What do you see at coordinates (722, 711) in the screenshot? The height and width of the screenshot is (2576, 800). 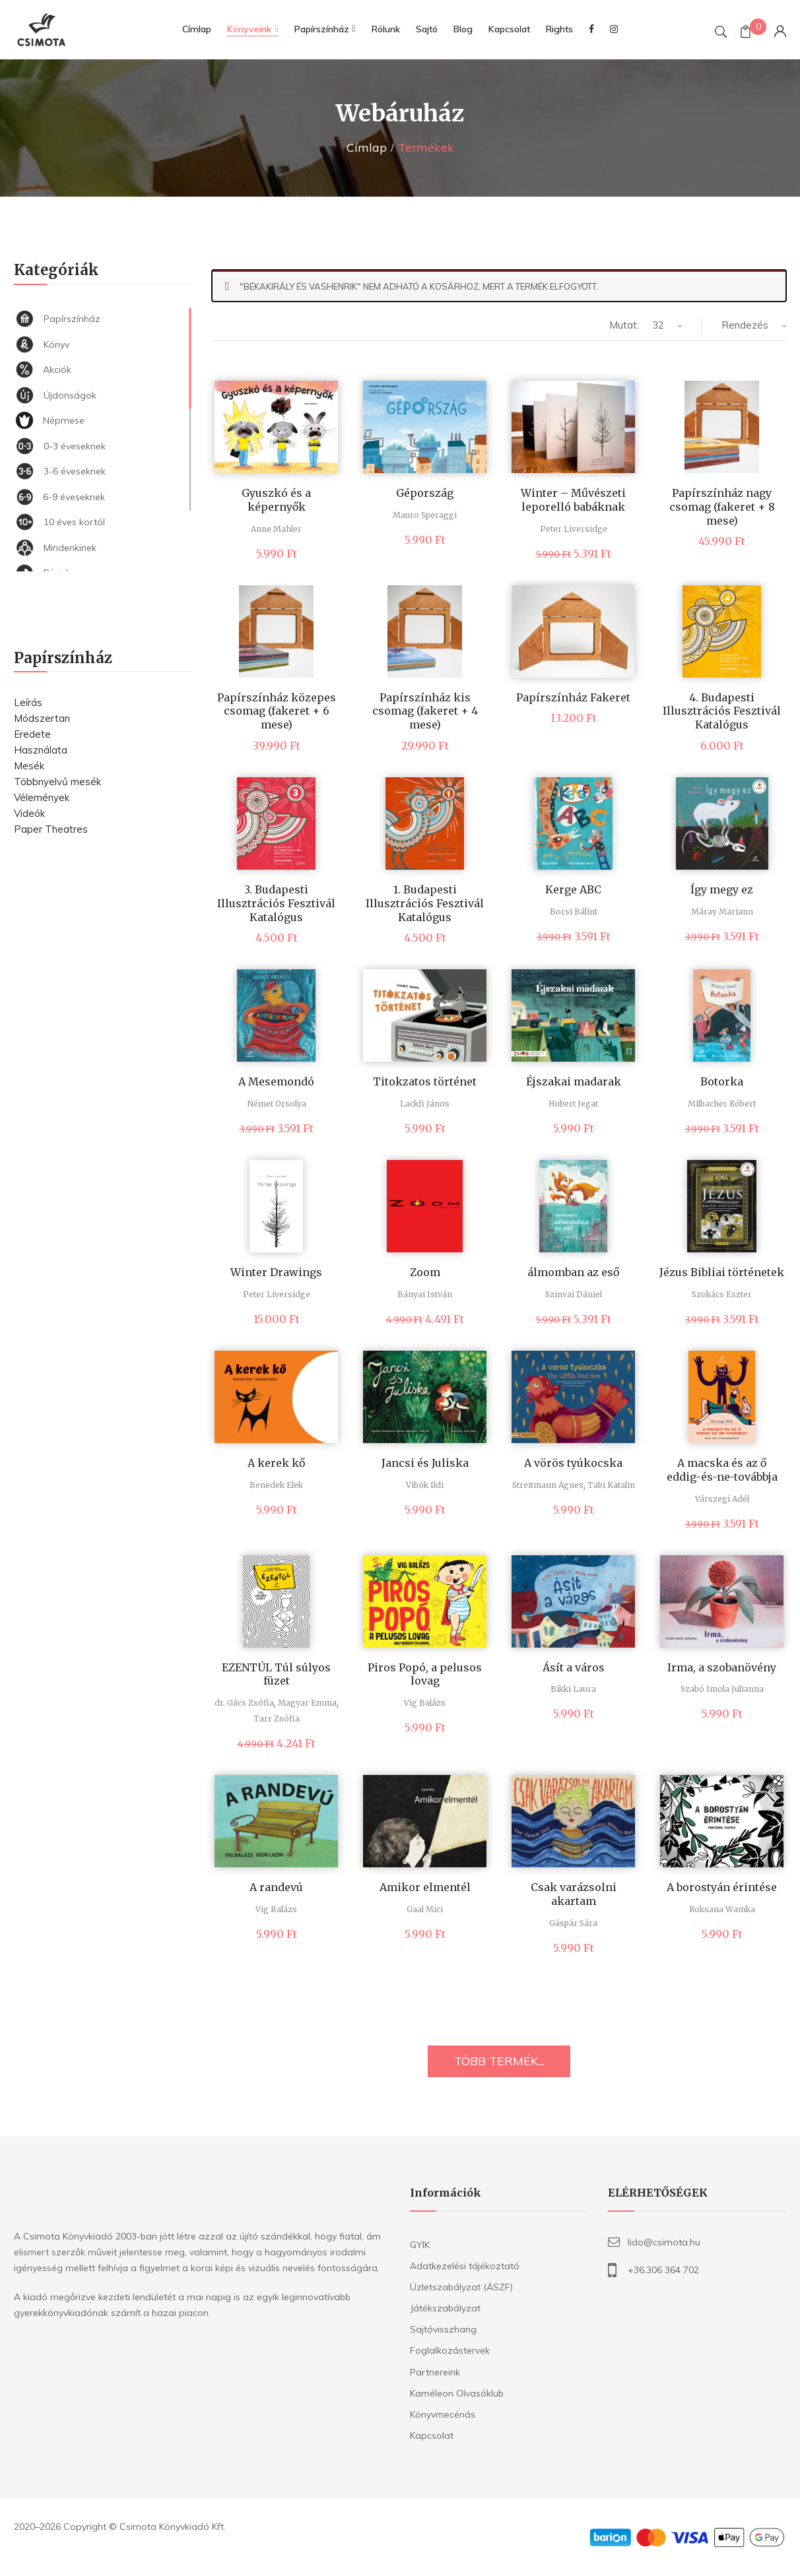 I see `4. Budapesti Illusztrációs Fesztivál Katalógus` at bounding box center [722, 711].